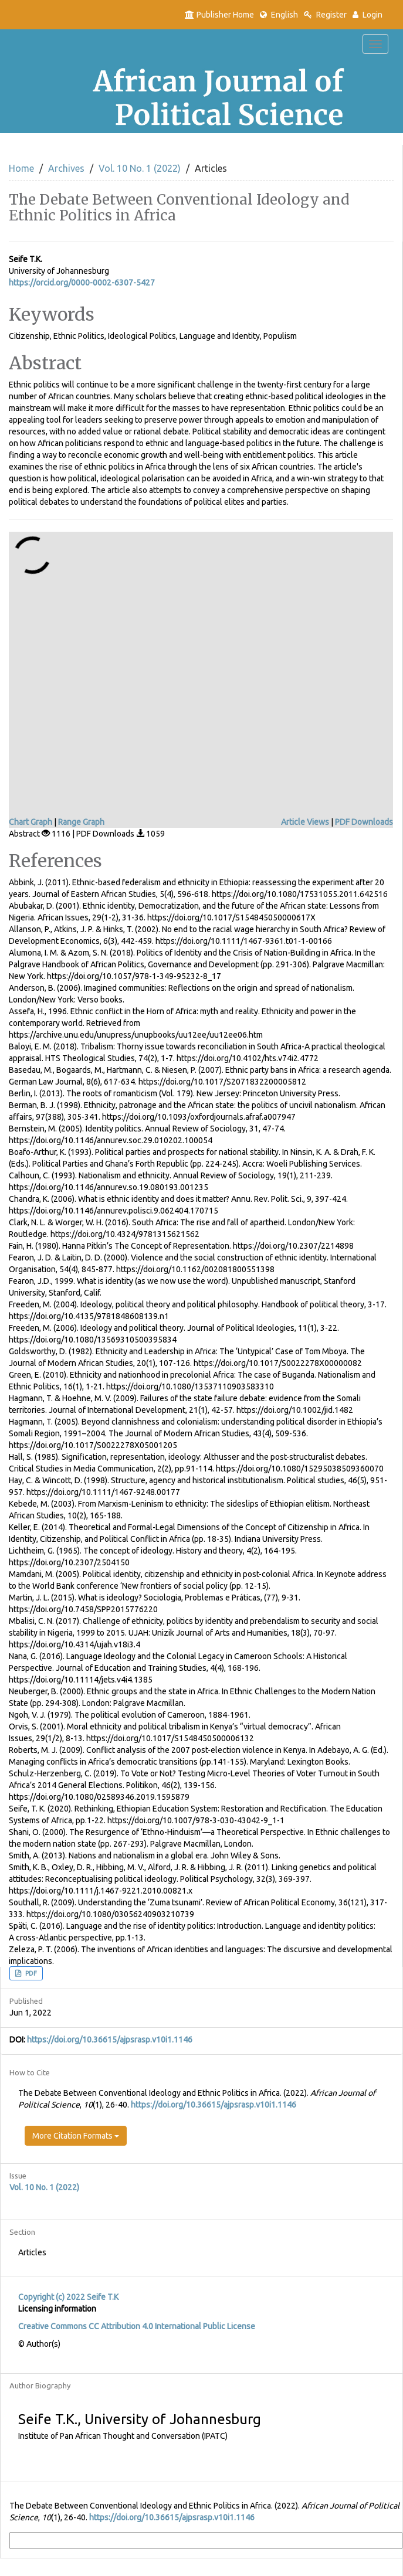 Image resolution: width=403 pixels, height=2576 pixels. What do you see at coordinates (305, 822) in the screenshot?
I see `Article Views` at bounding box center [305, 822].